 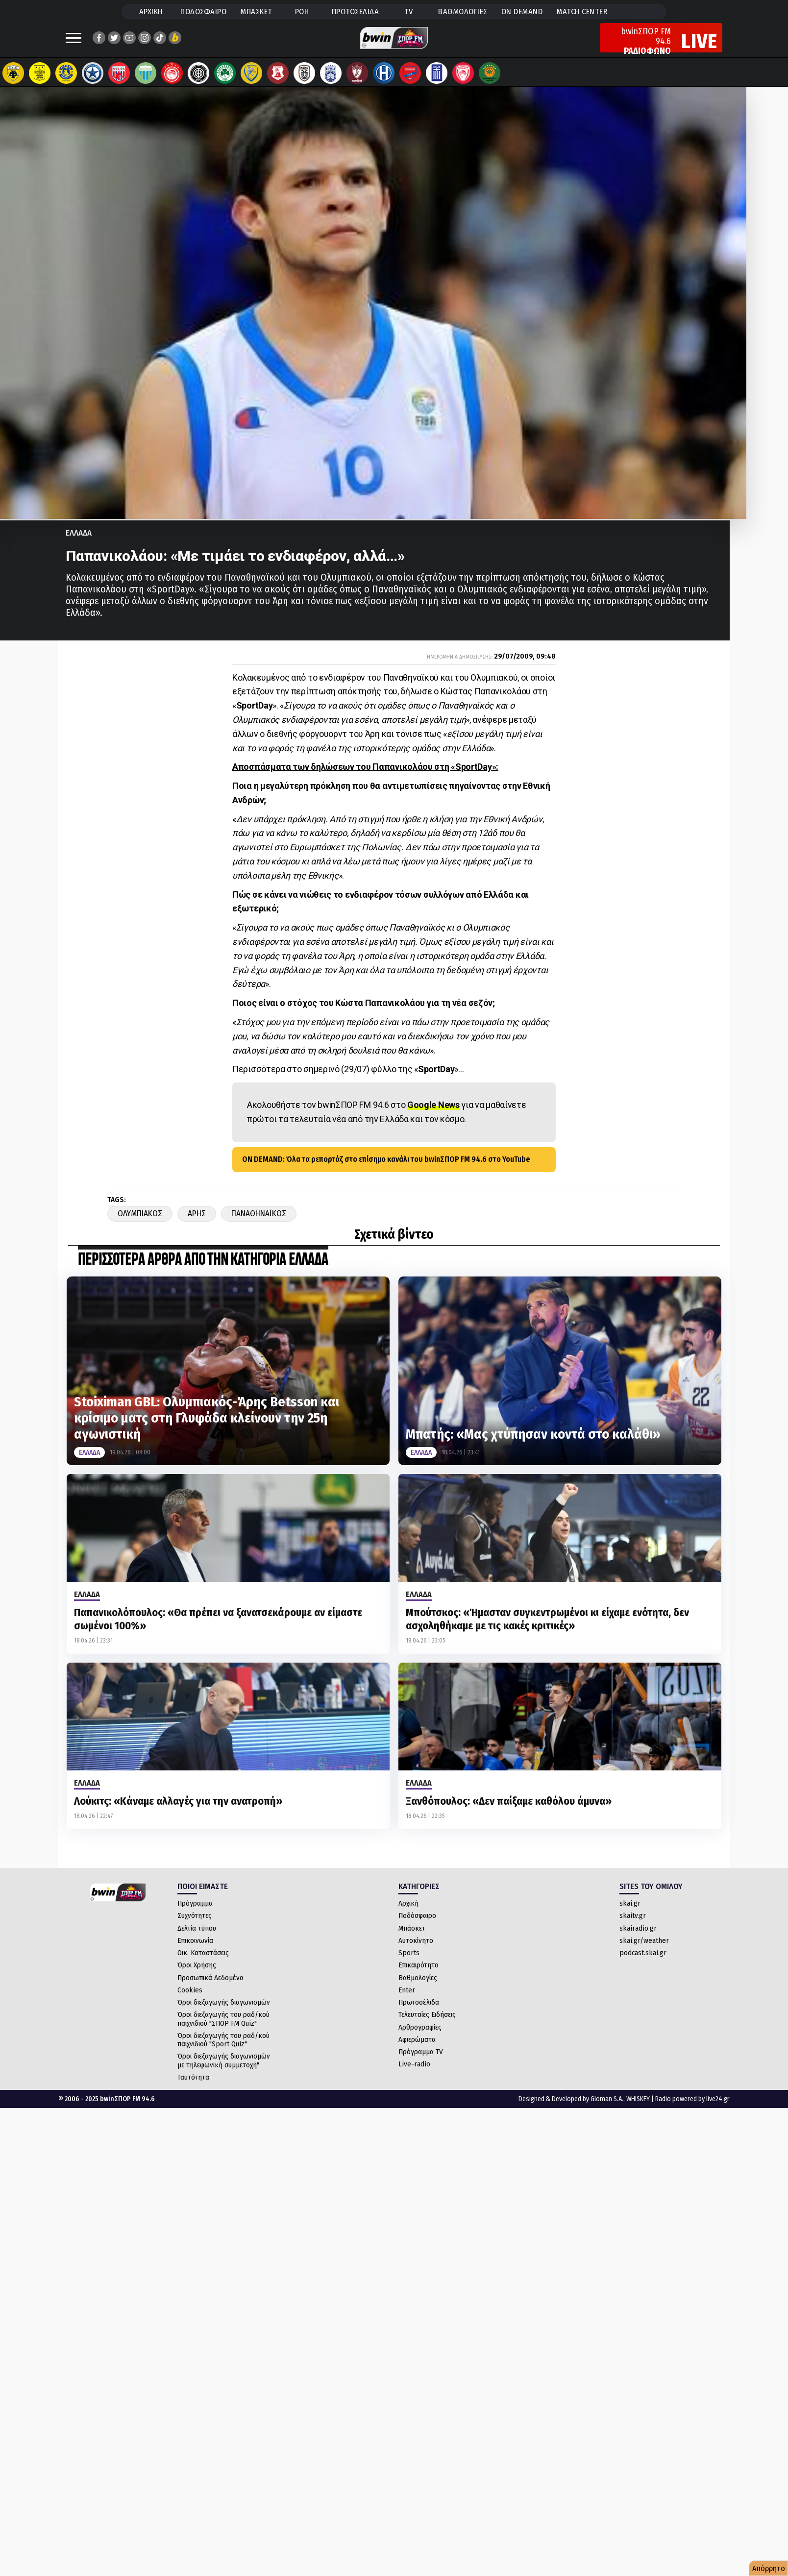 I want to click on Live-radio, so click(x=414, y=2073).